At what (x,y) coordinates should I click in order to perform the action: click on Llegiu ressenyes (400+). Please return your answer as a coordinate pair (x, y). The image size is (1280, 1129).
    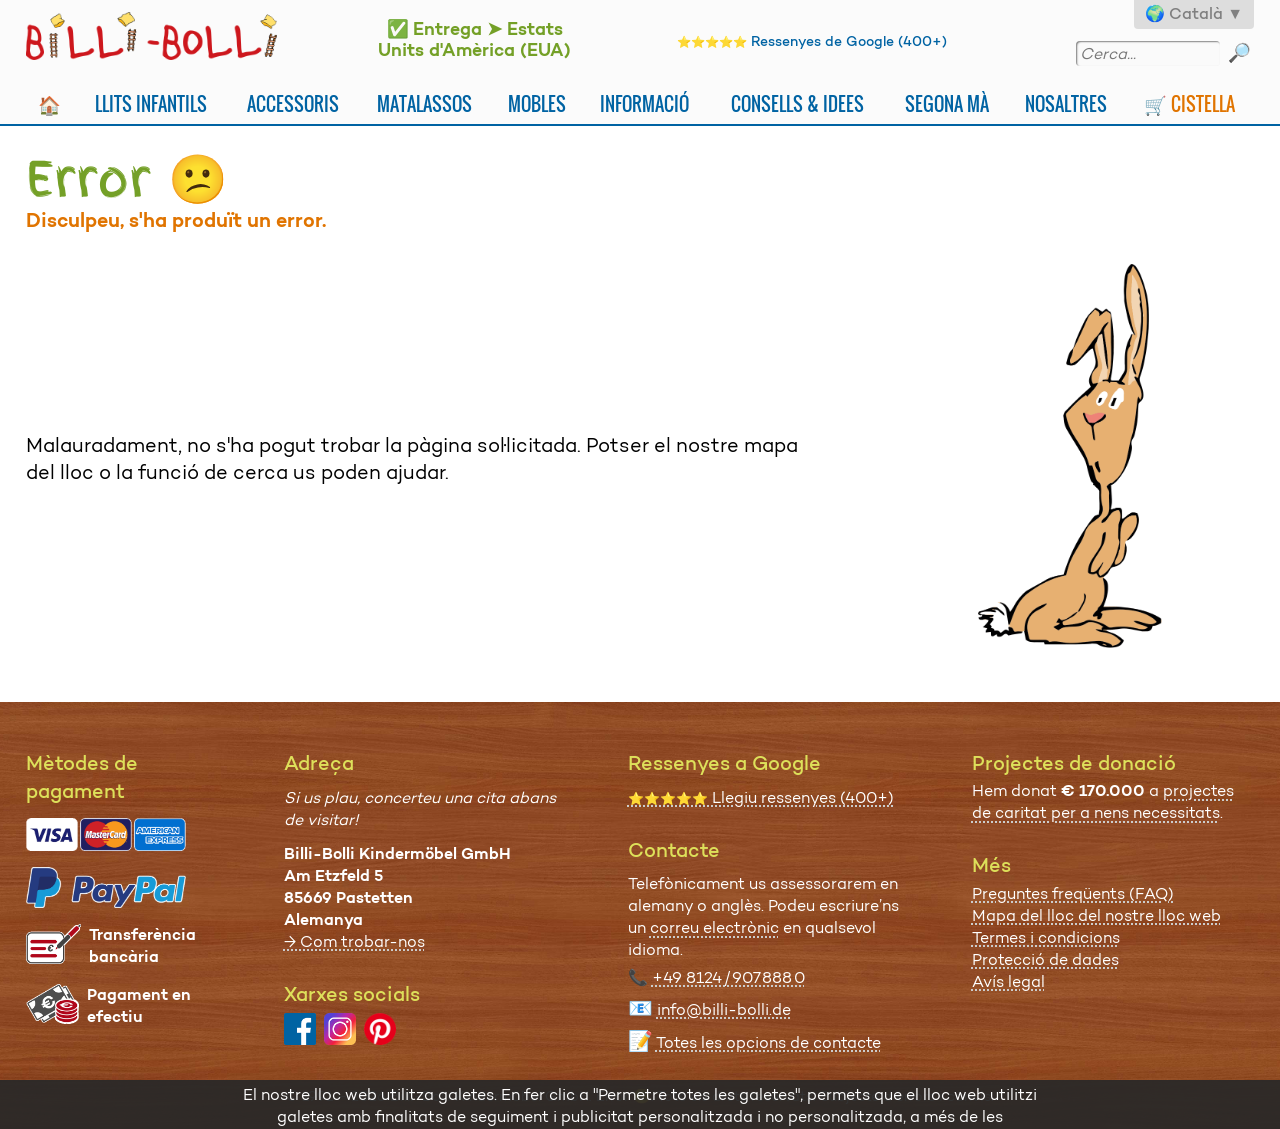
    Looking at the image, I should click on (761, 797).